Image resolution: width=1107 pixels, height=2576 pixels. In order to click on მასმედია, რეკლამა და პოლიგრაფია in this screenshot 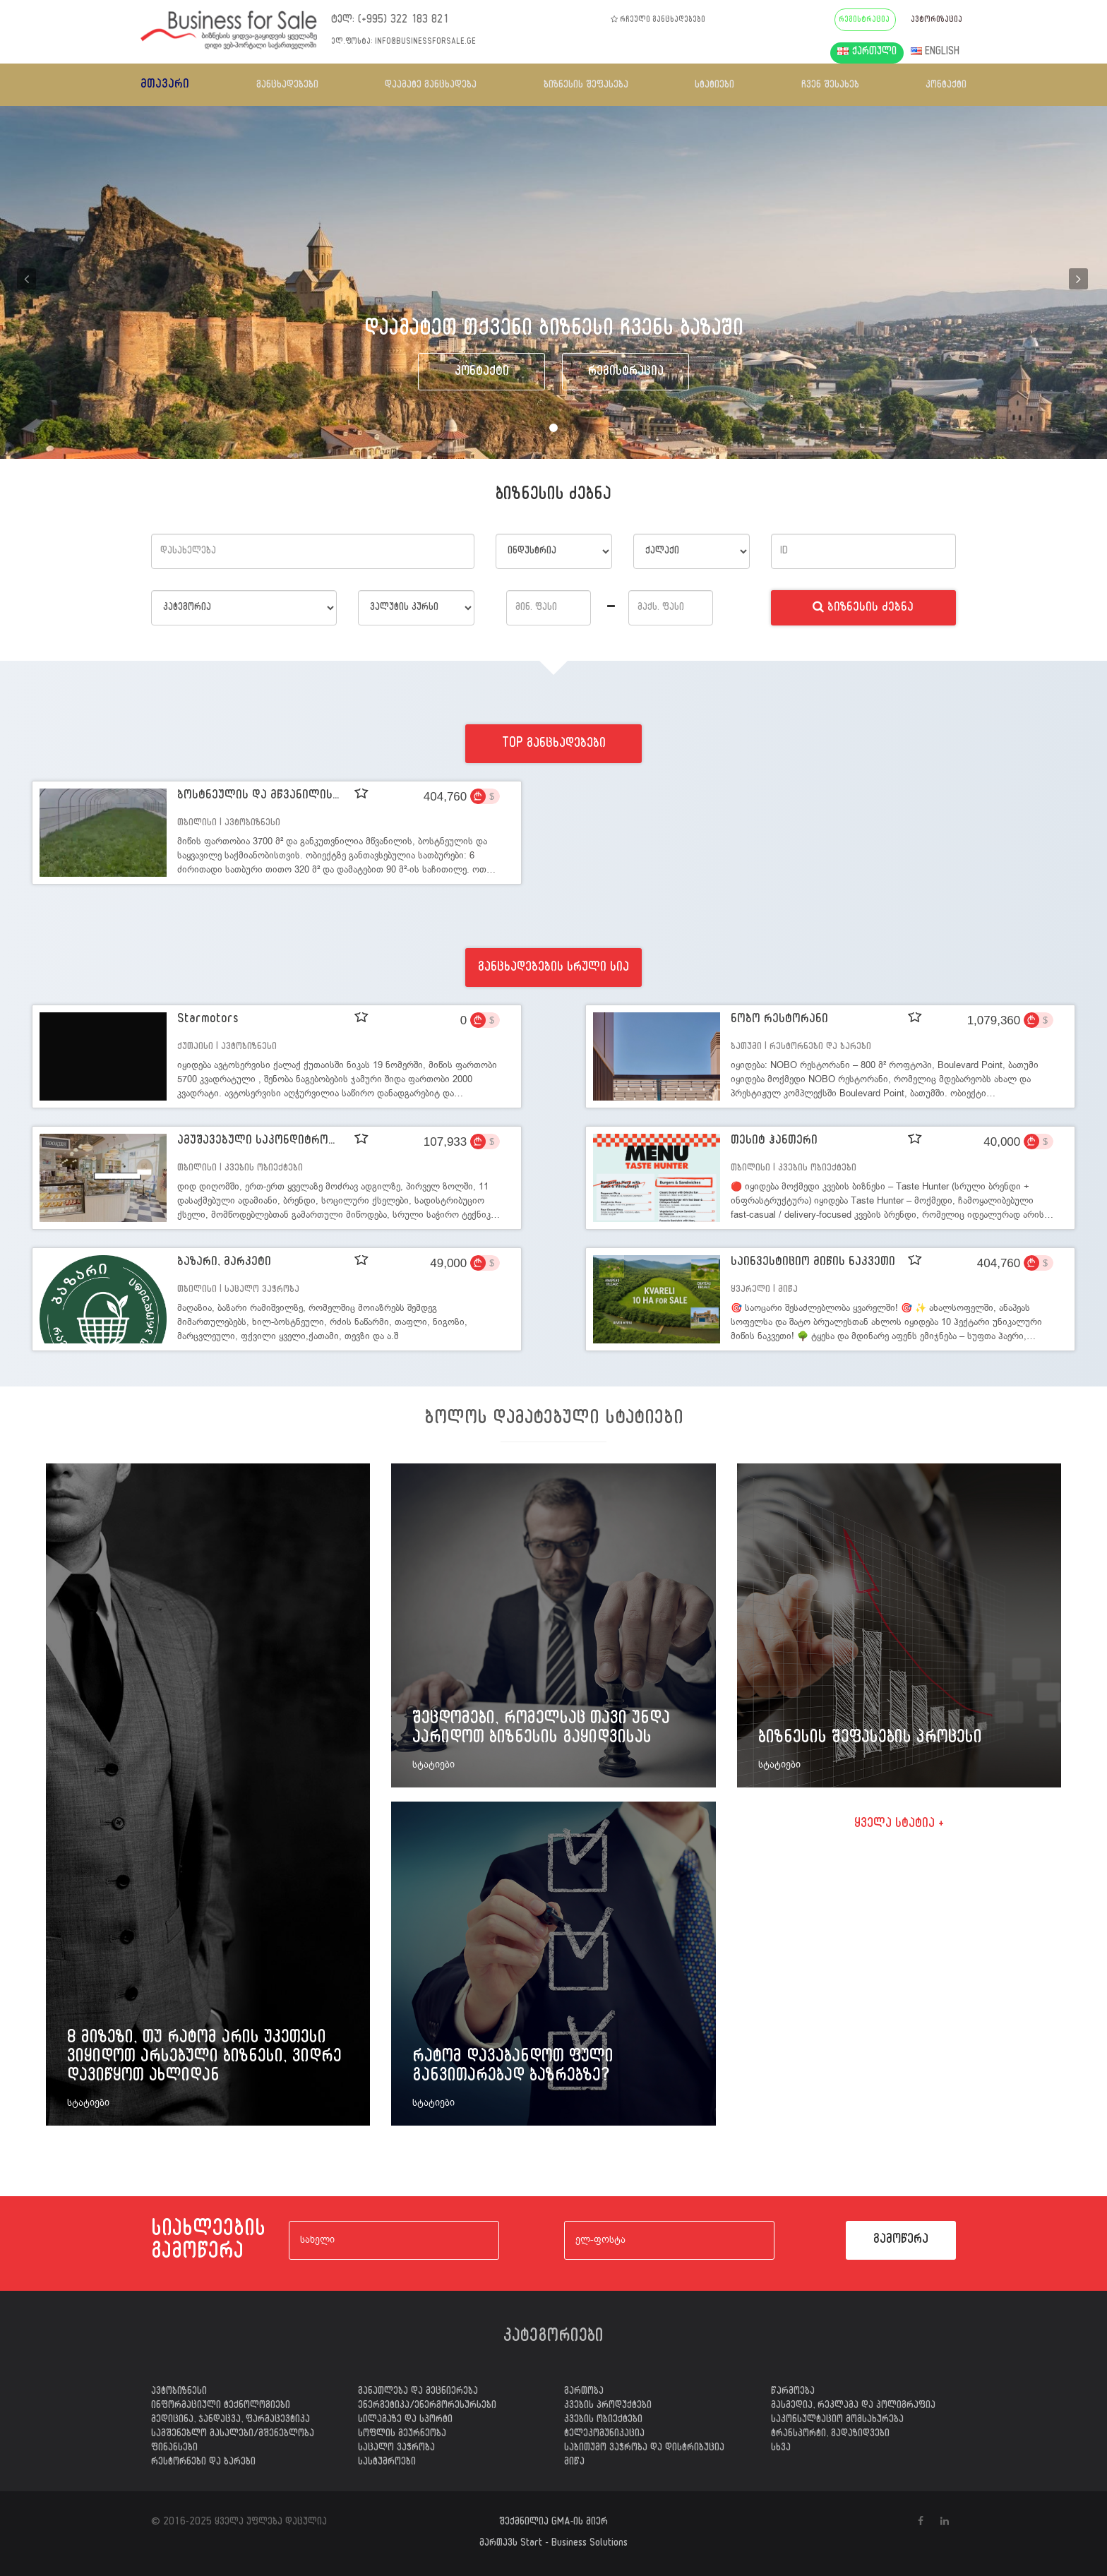, I will do `click(853, 2407)`.